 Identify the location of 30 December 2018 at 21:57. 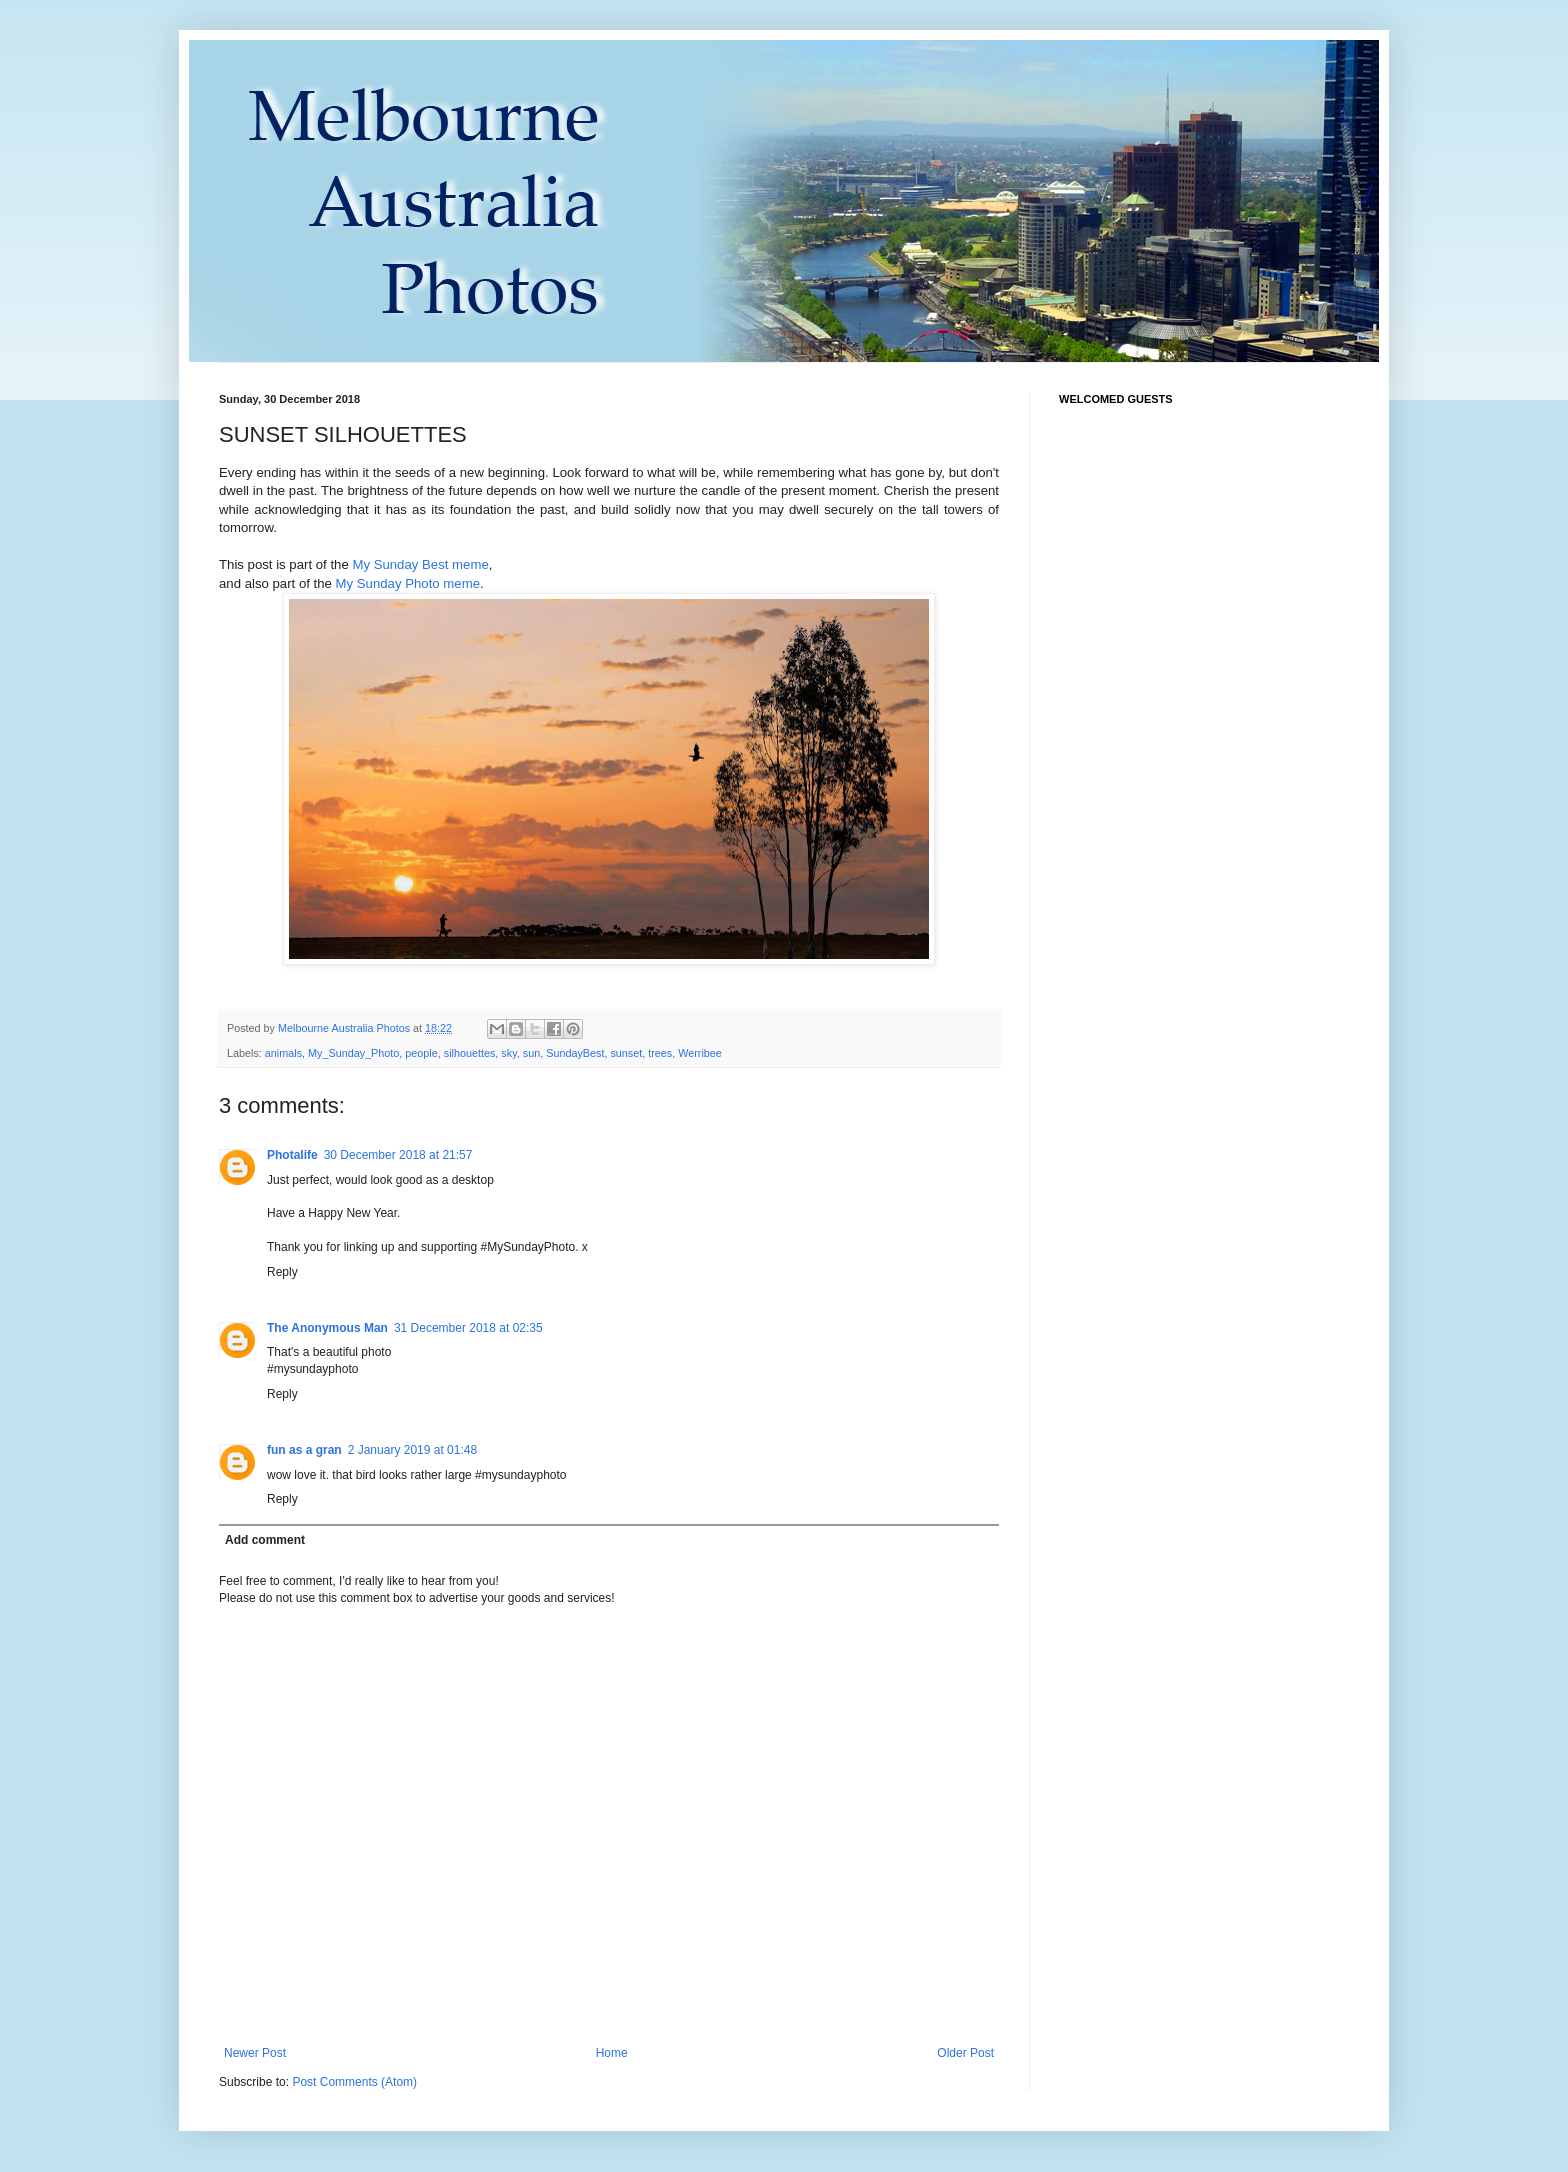
(398, 1155).